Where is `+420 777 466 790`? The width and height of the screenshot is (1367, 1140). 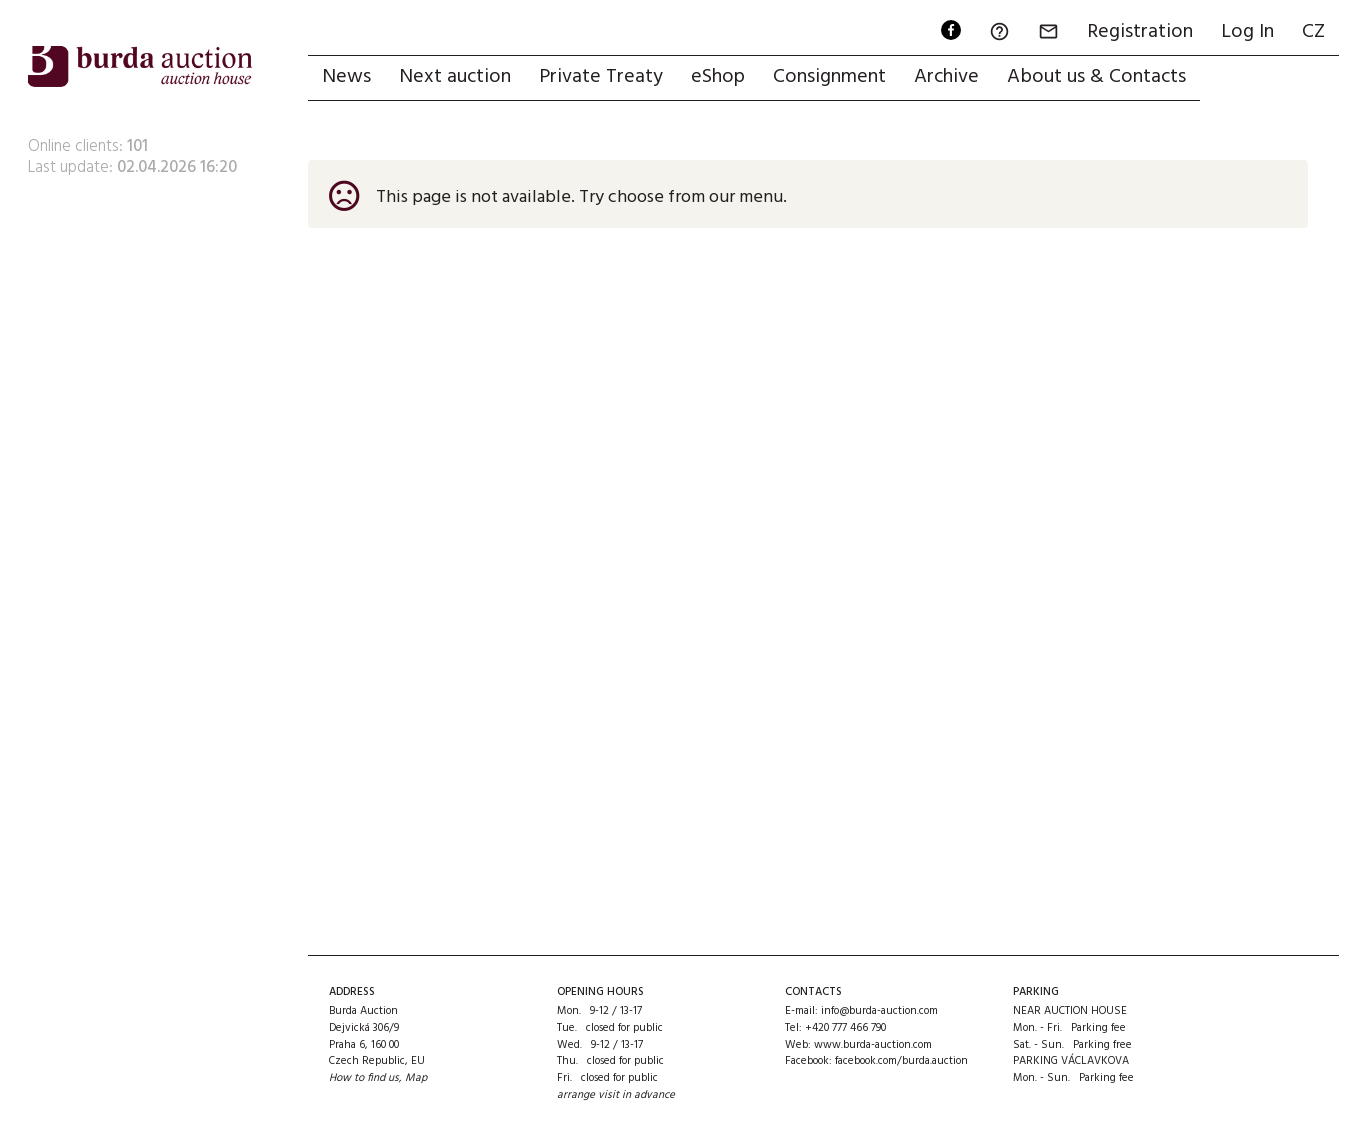
+420 777 466 790 is located at coordinates (845, 1028).